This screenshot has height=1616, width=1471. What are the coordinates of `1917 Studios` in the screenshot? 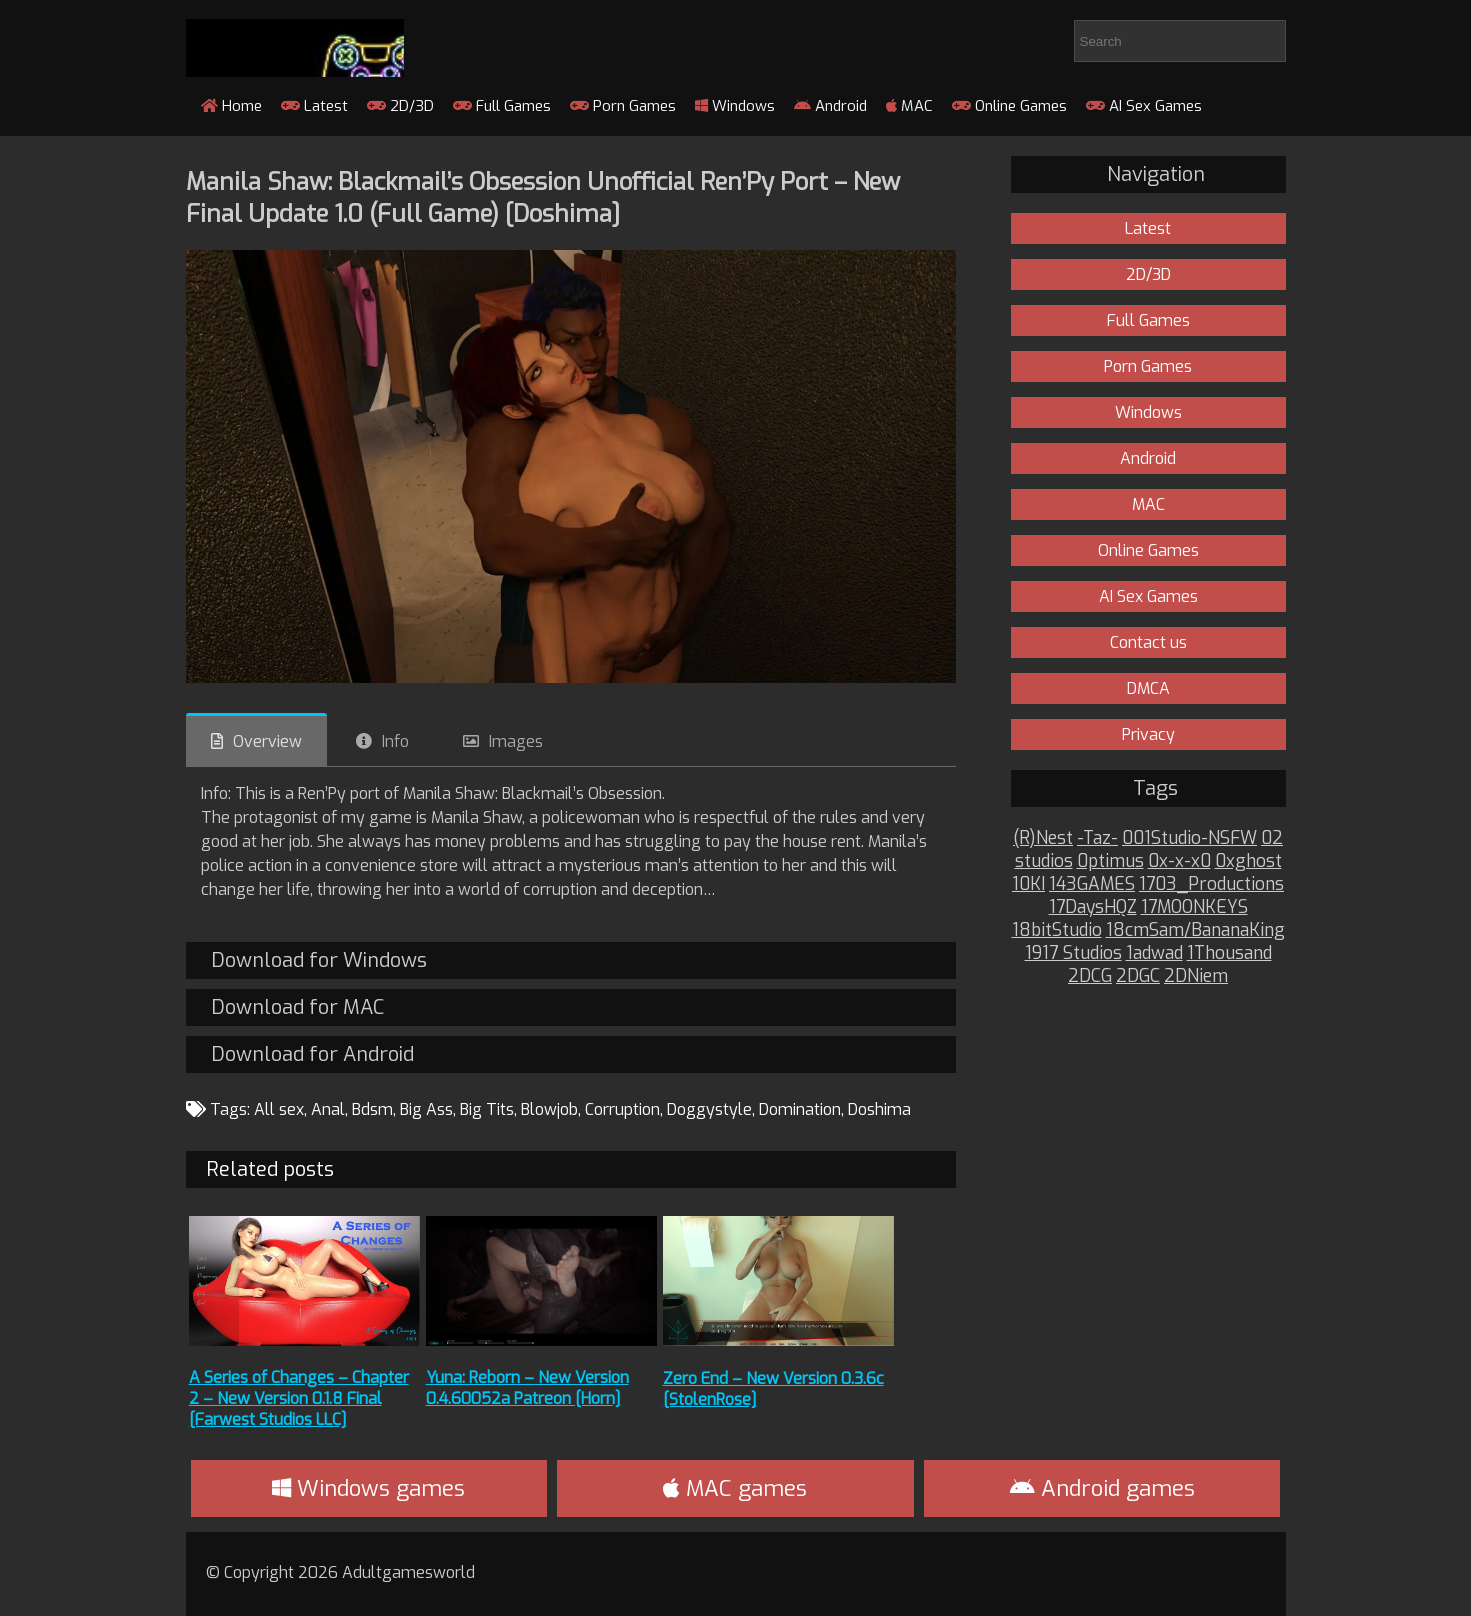 It's located at (1073, 953).